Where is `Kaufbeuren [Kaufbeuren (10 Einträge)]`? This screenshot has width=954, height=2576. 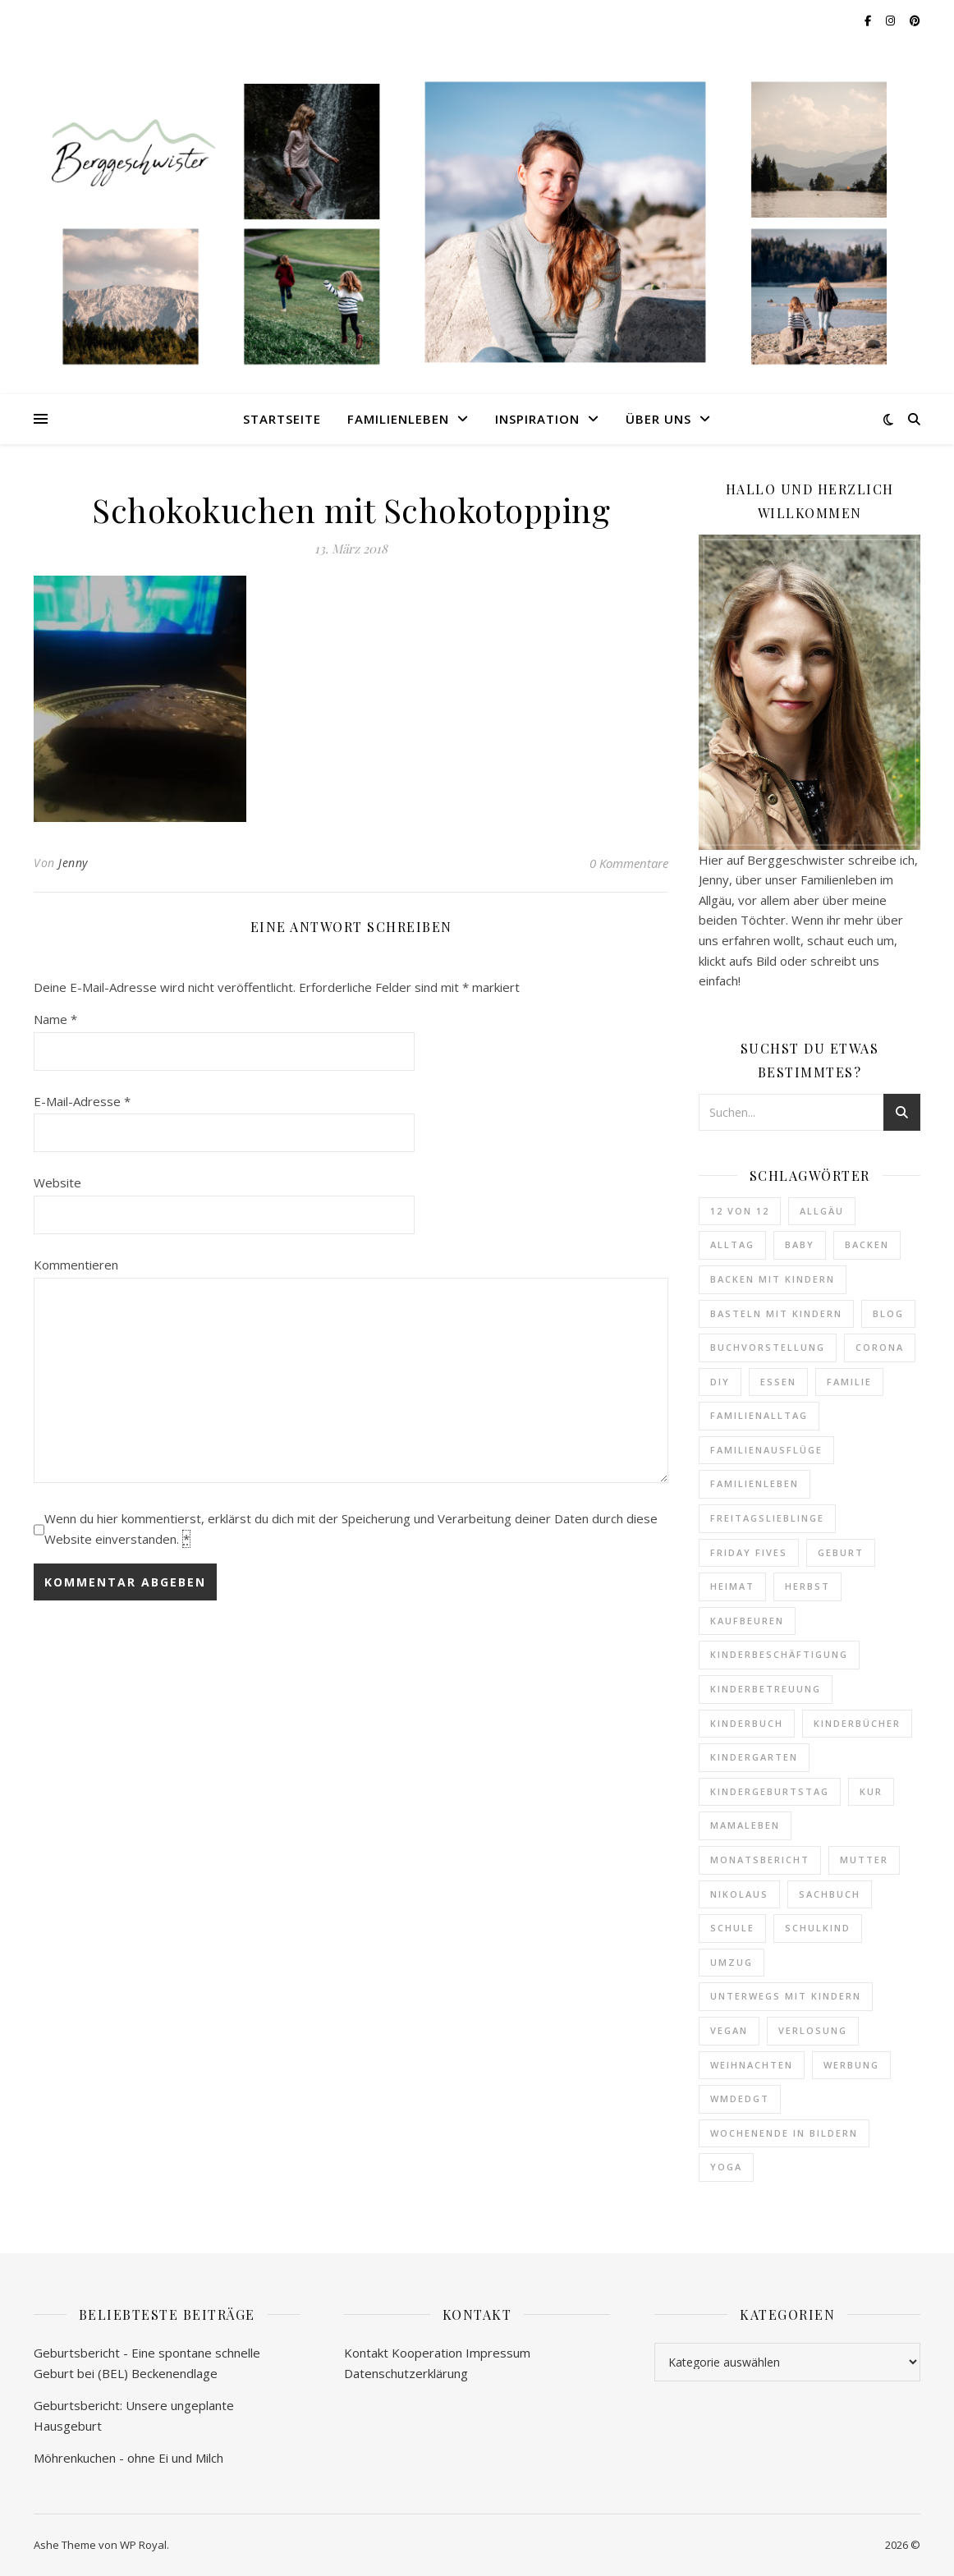
Kaufbeuren [Kaufbeuren (10 Einträge)] is located at coordinates (747, 1620).